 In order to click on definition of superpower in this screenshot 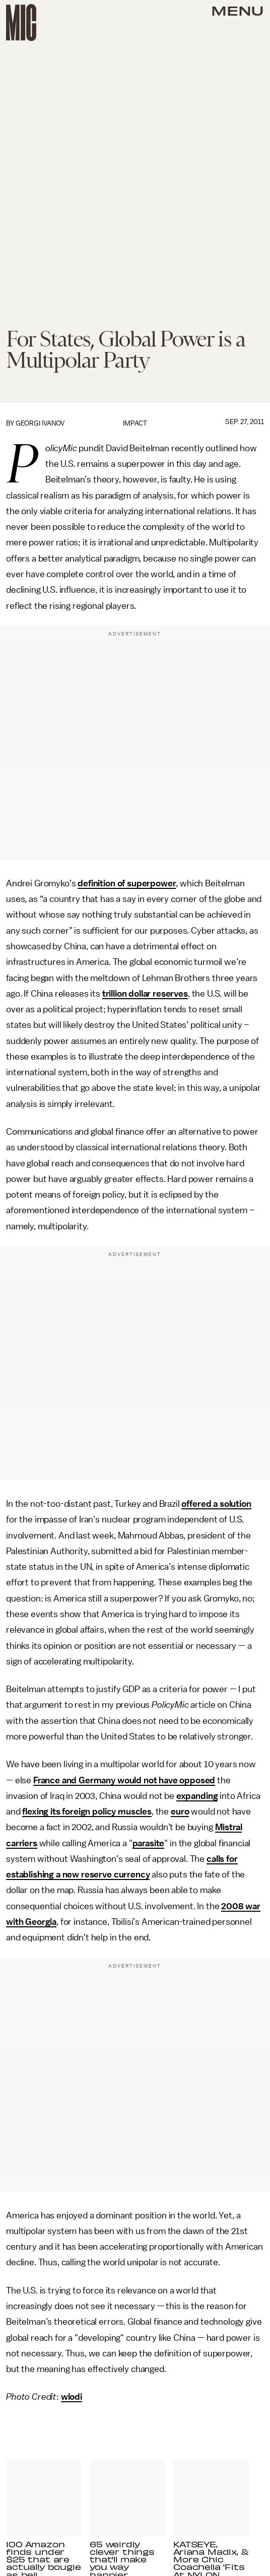, I will do `click(127, 883)`.